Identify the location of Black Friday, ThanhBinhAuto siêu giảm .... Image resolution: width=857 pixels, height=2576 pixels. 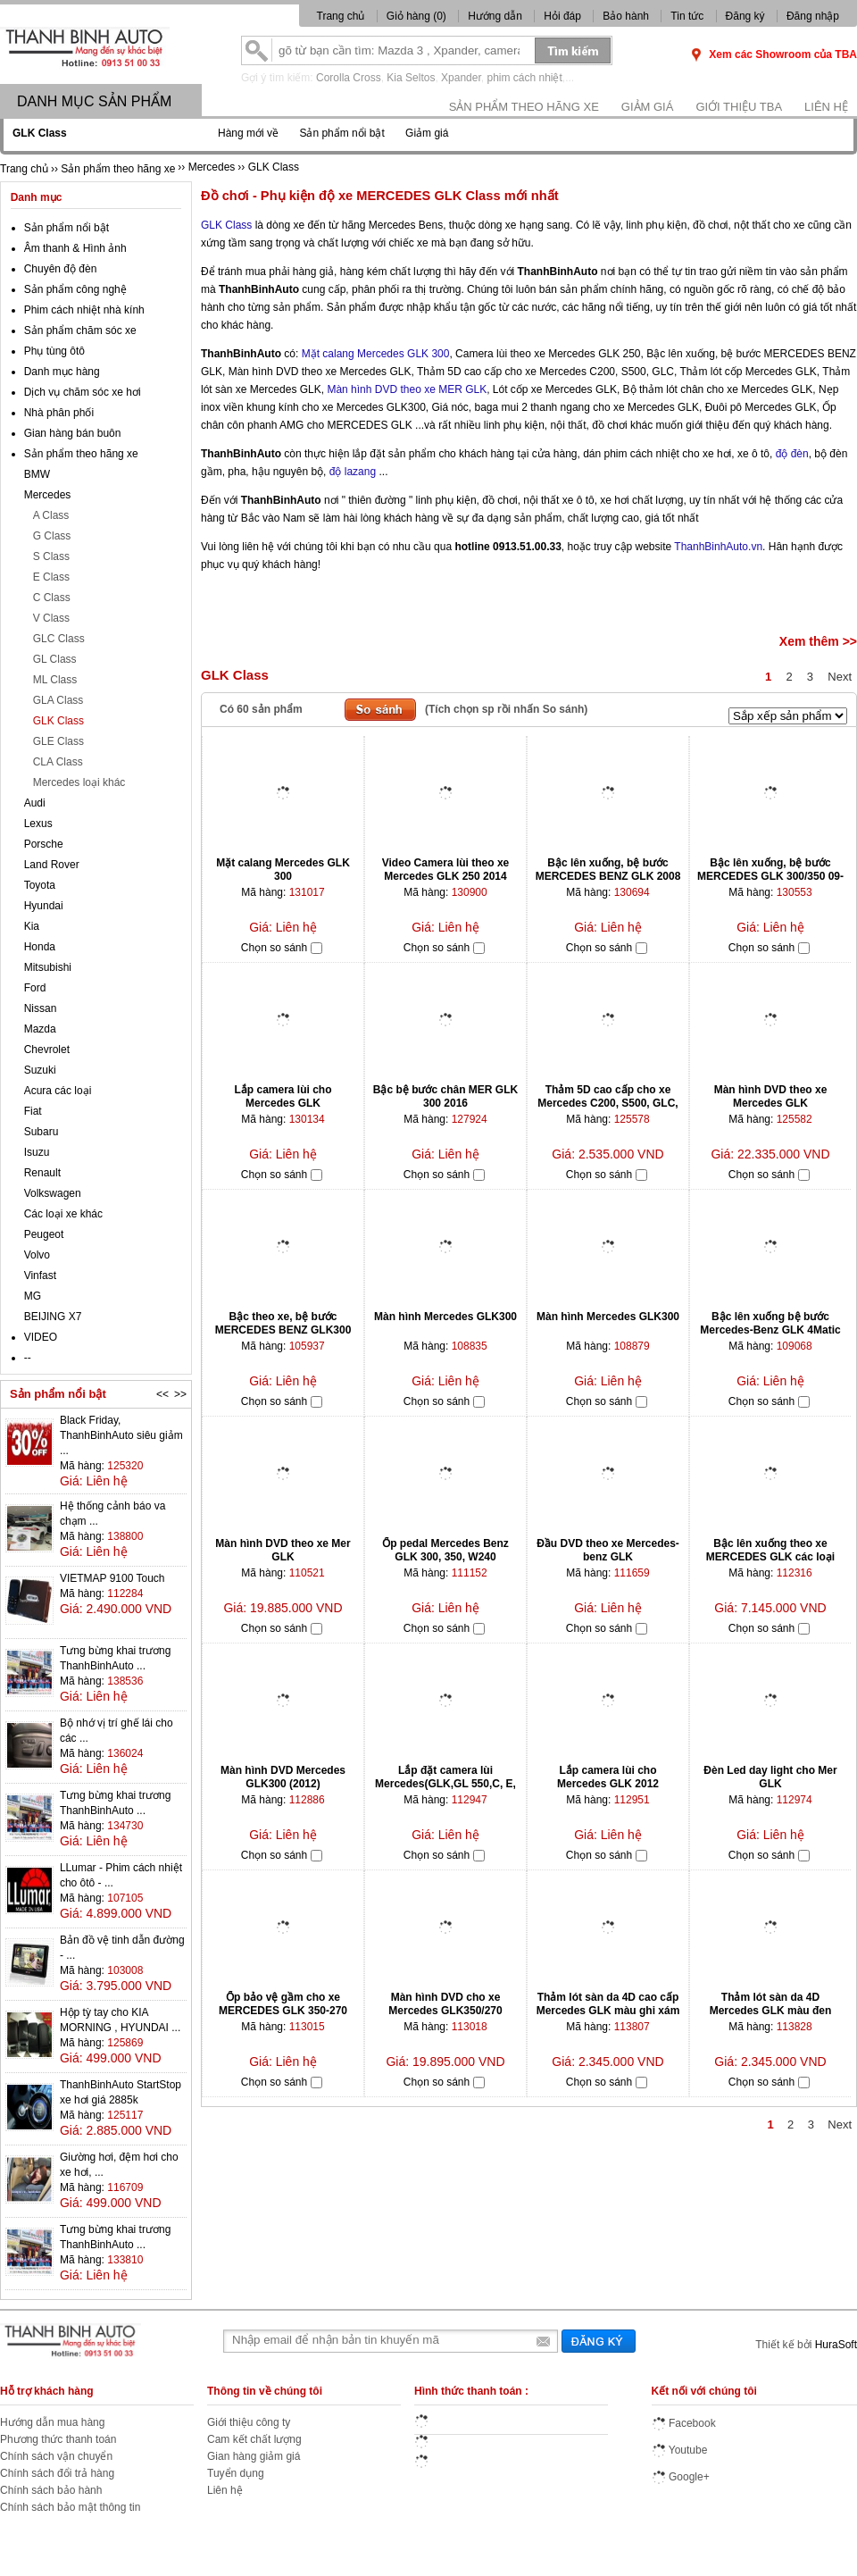
(121, 1435).